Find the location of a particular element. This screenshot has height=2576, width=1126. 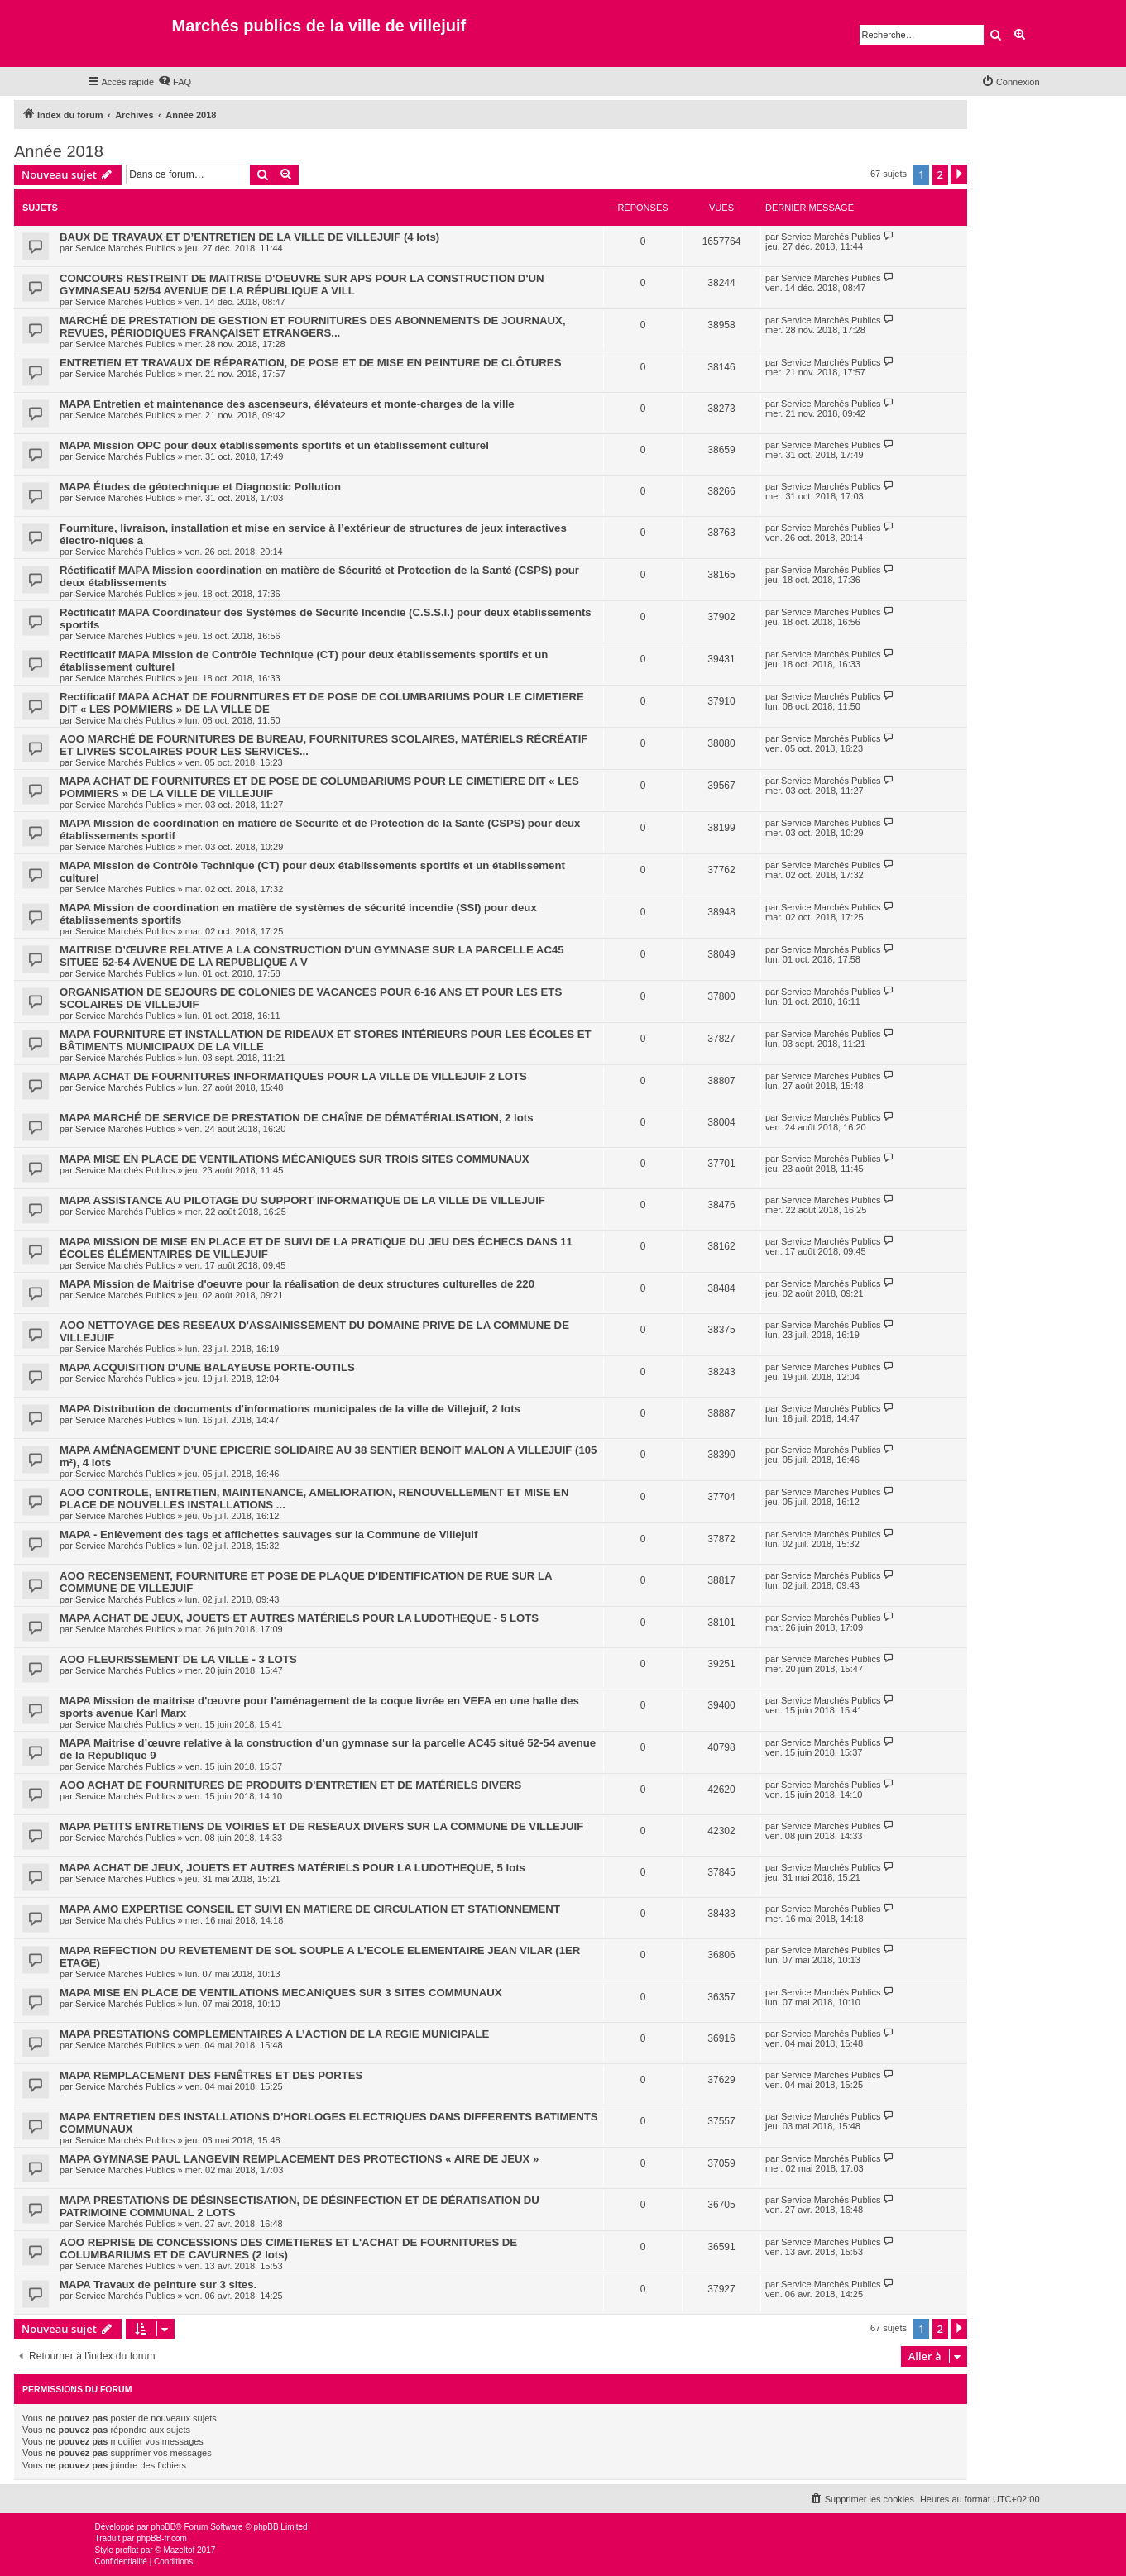

MAPA AMO EXPERTISE CONSEIL ET SUIVI EN MATIERE DE CIRCULATION ET STATIONNEMENT is located at coordinates (310, 1909).